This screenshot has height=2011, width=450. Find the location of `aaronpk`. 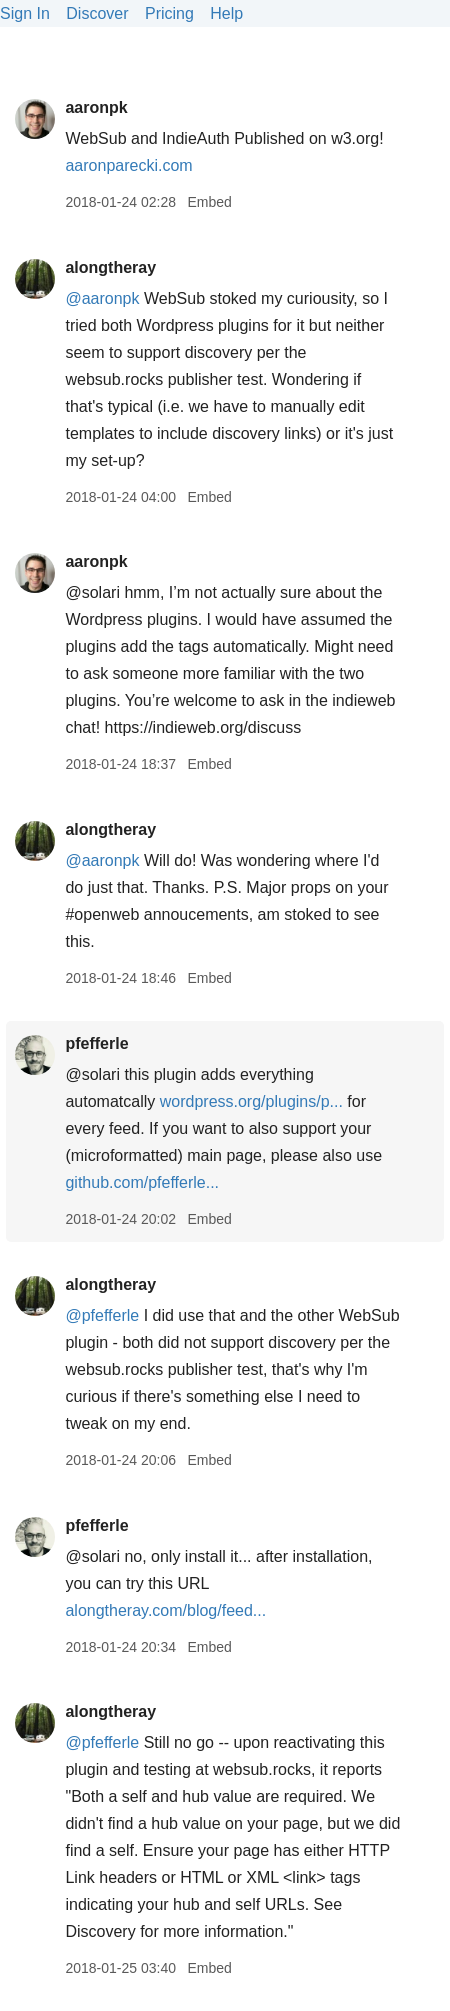

aaronpk is located at coordinates (96, 107).